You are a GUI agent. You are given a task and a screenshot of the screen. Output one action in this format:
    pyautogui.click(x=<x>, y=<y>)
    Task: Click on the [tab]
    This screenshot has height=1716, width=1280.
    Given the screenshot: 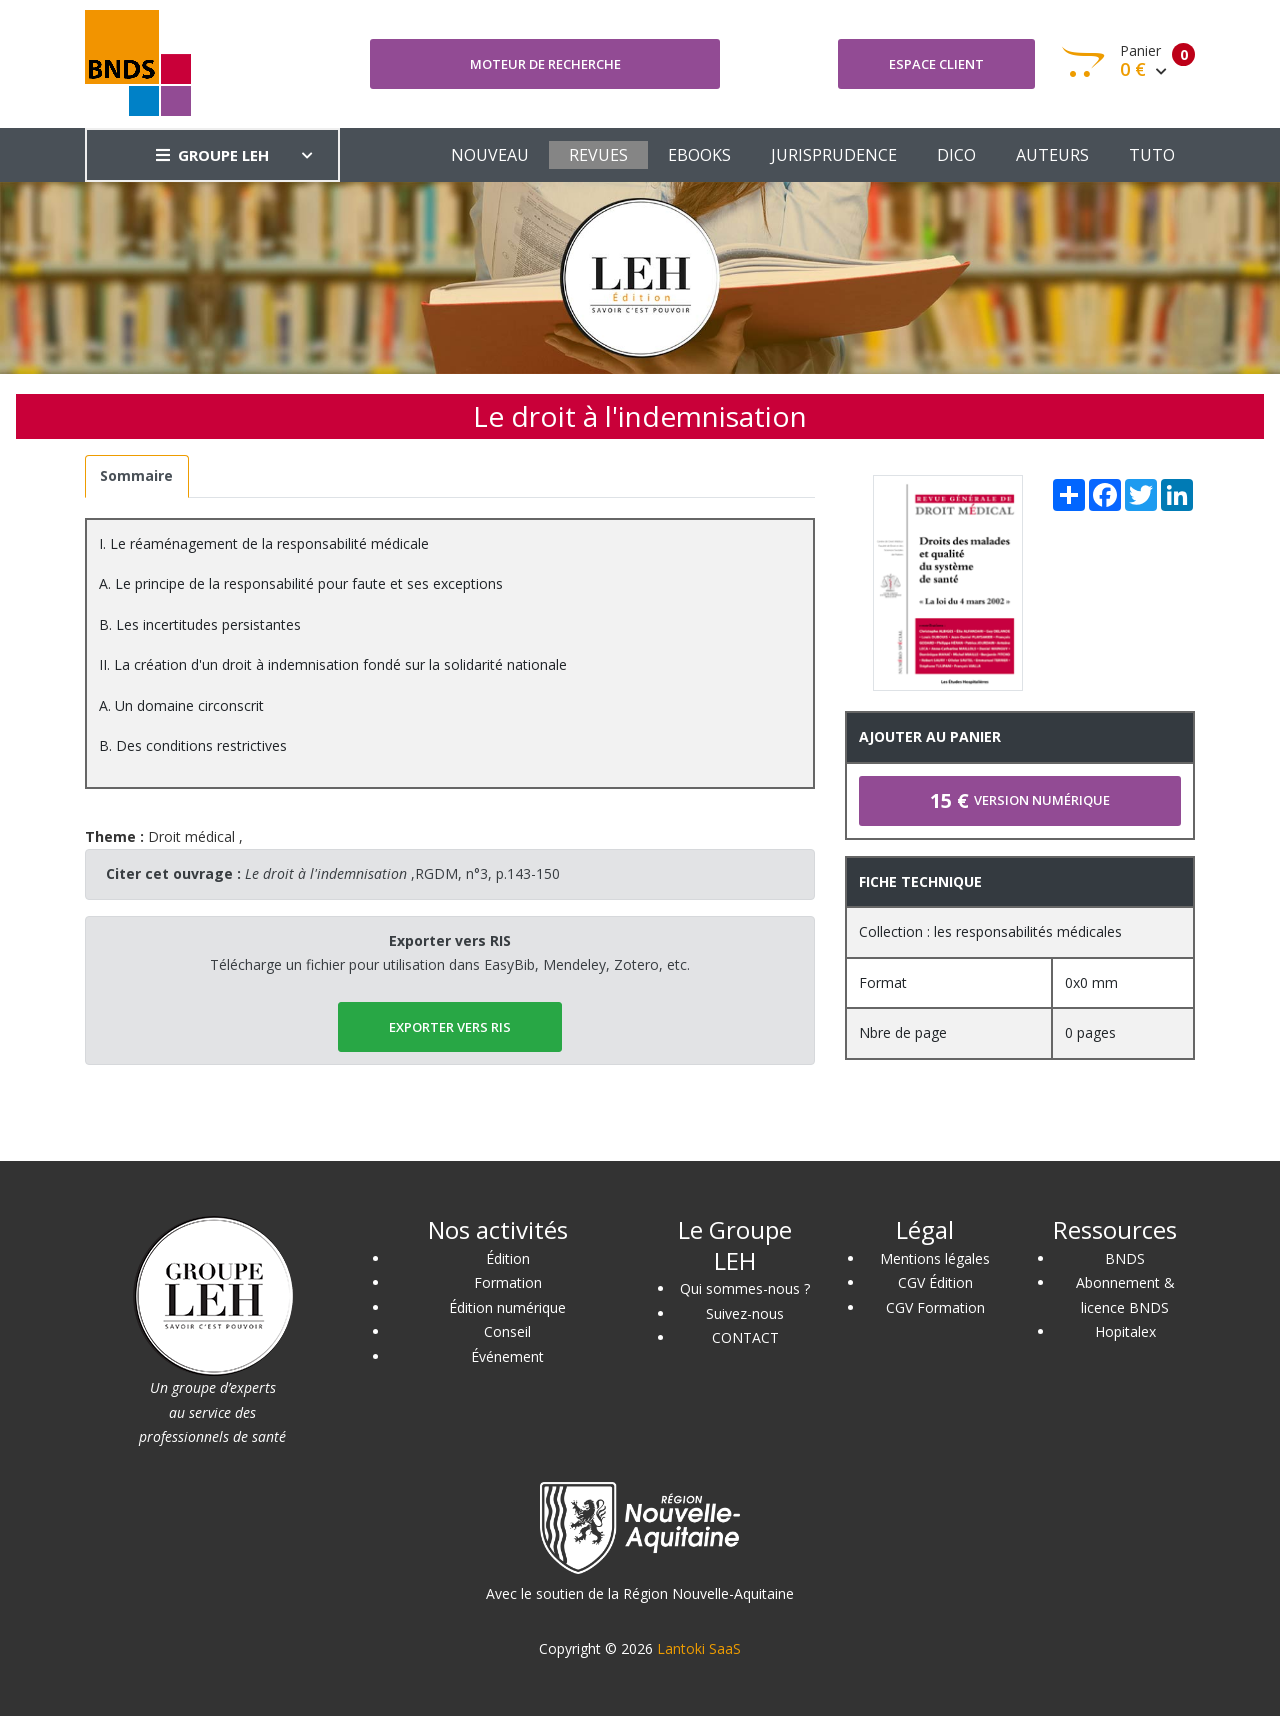 What is the action you would take?
    pyautogui.click(x=137, y=476)
    